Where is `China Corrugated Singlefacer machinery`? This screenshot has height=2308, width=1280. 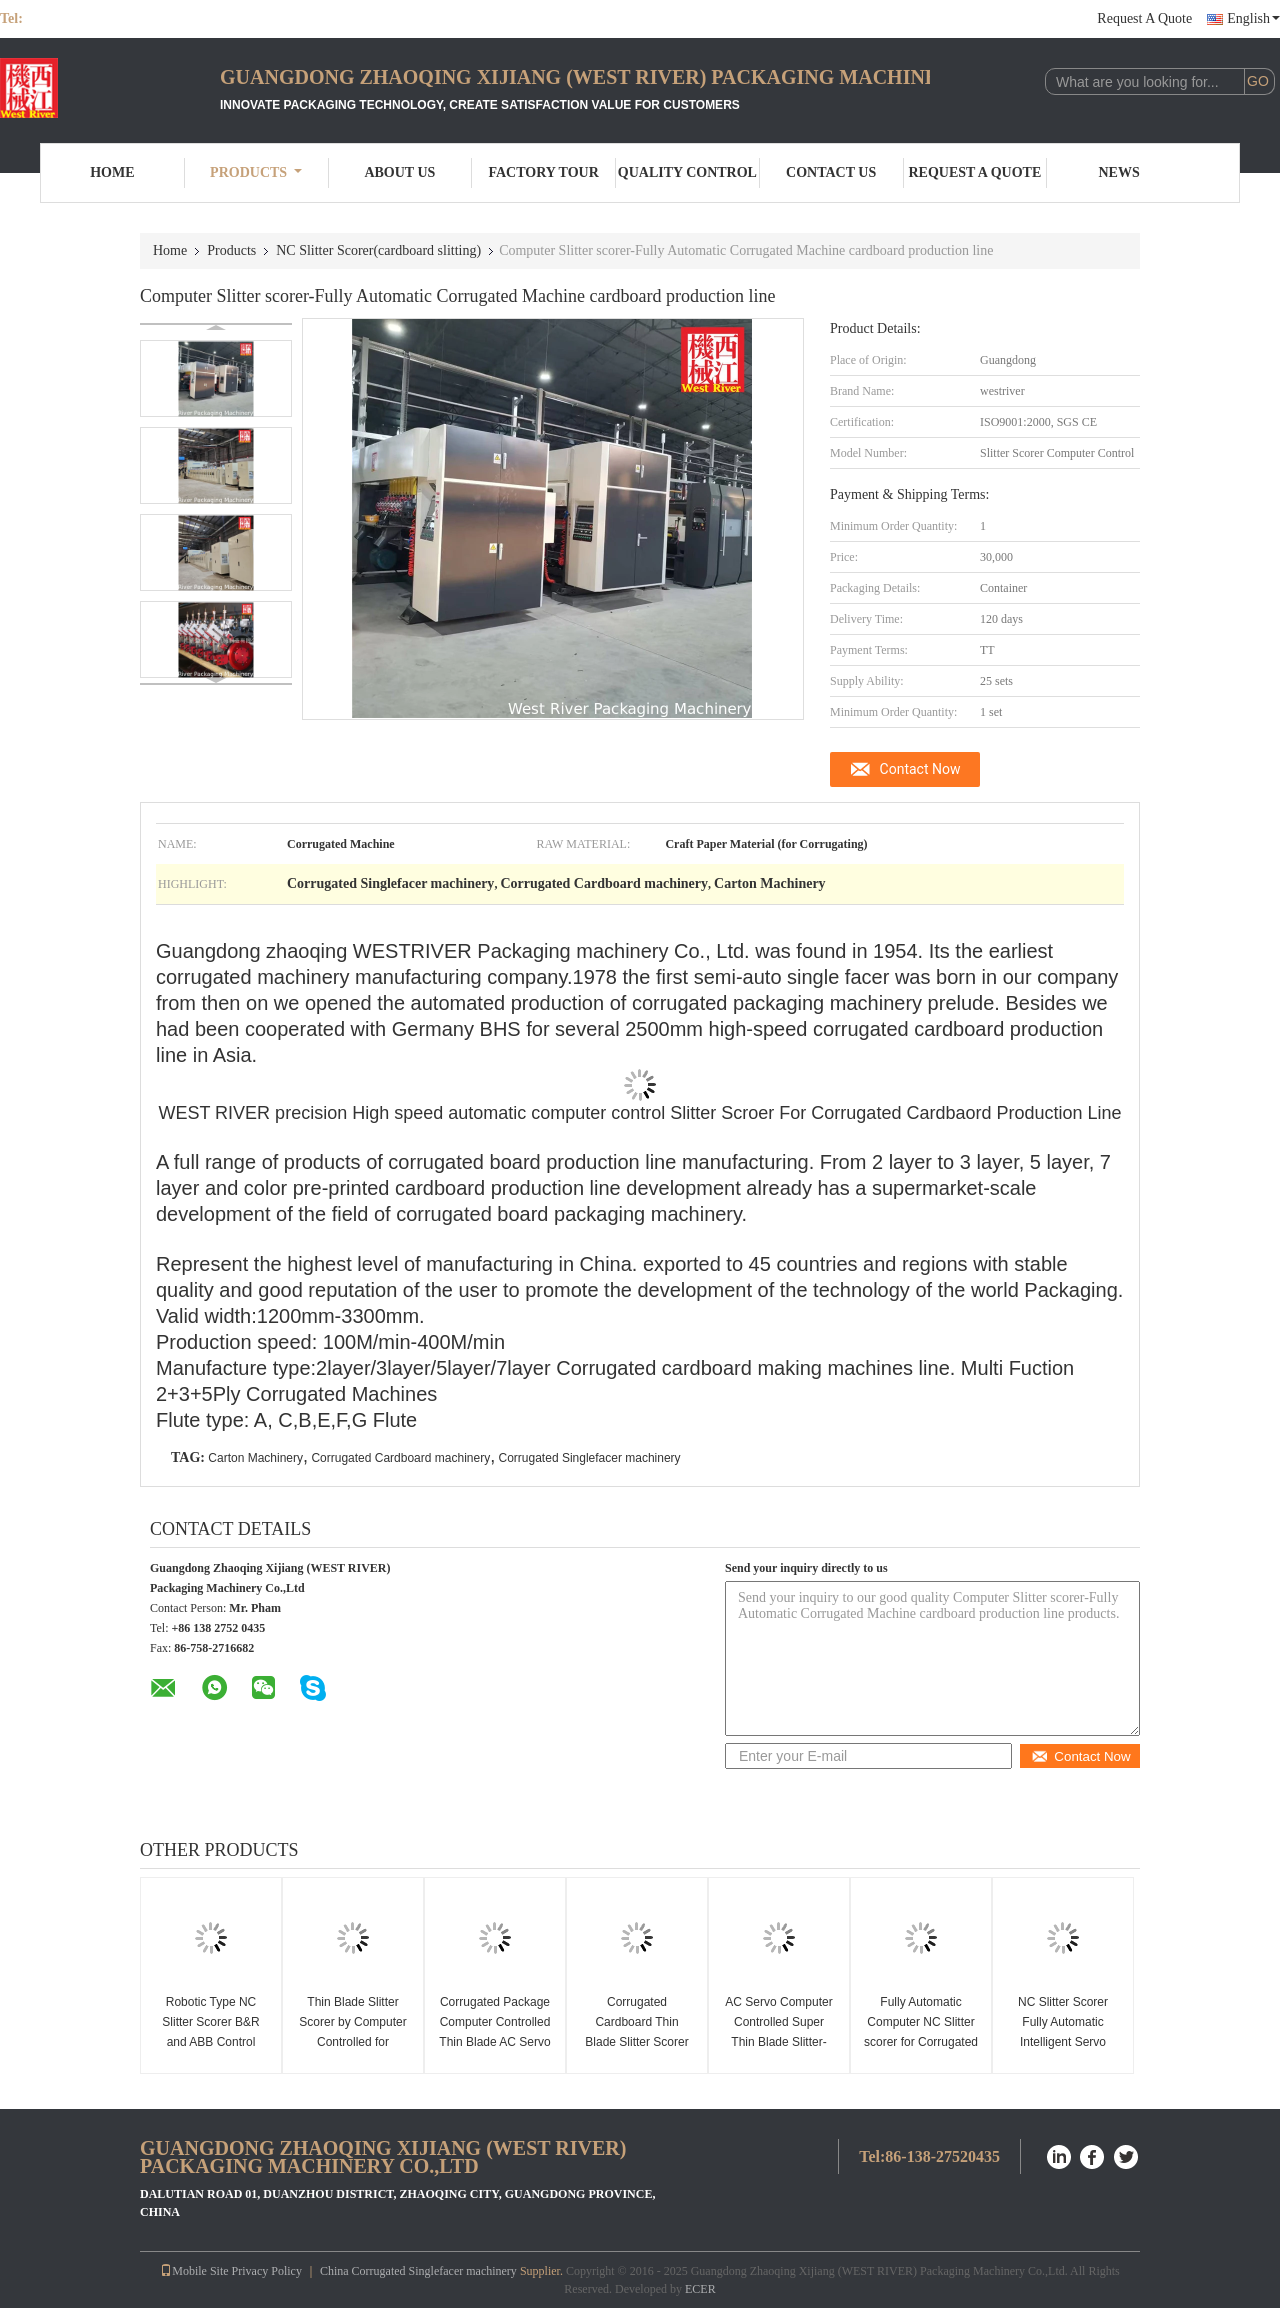
China Corrugated Singlefacer machinery is located at coordinates (418, 2271).